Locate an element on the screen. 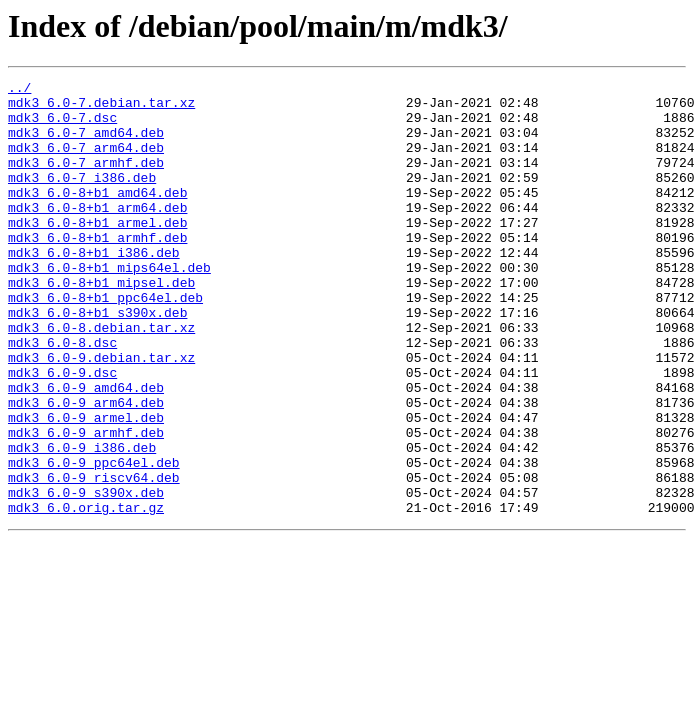 The width and height of the screenshot is (694, 720). mdk3_6.0-9_s390x.deb is located at coordinates (86, 576).